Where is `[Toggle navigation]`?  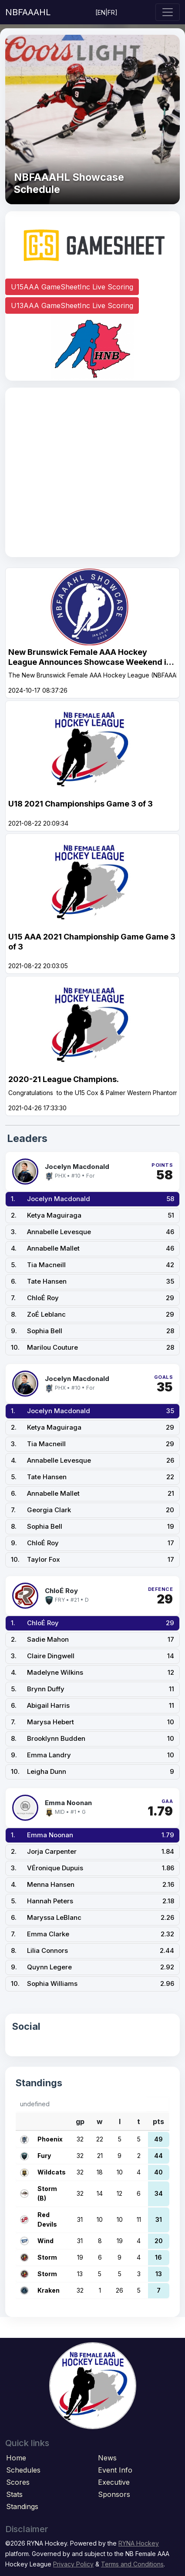
[Toggle navigation] is located at coordinates (167, 12).